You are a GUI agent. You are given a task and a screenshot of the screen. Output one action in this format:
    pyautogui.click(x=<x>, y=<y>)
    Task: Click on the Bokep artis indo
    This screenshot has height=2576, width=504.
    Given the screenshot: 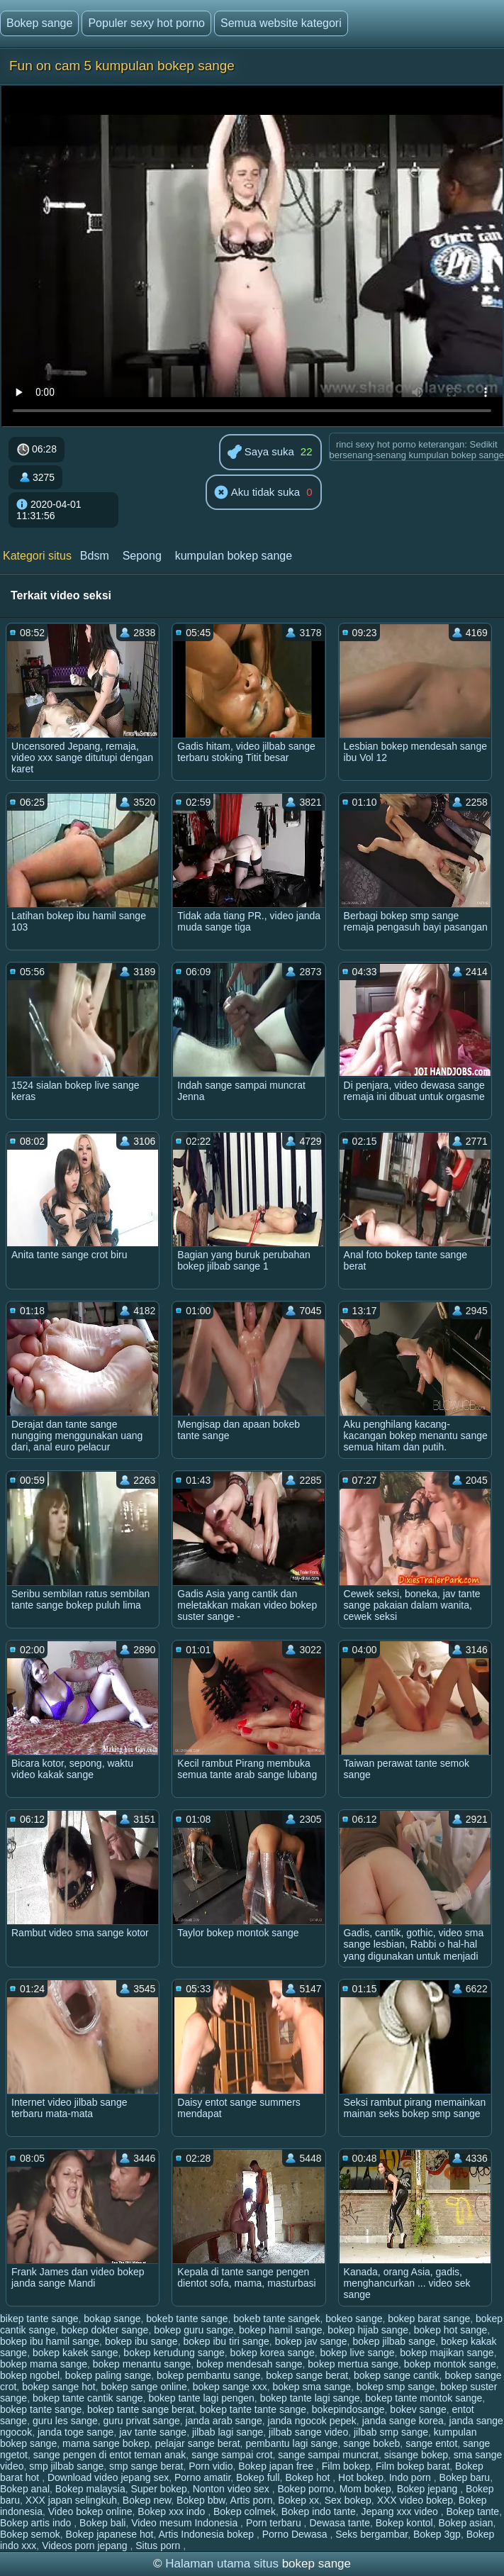 What is the action you would take?
    pyautogui.click(x=37, y=2522)
    